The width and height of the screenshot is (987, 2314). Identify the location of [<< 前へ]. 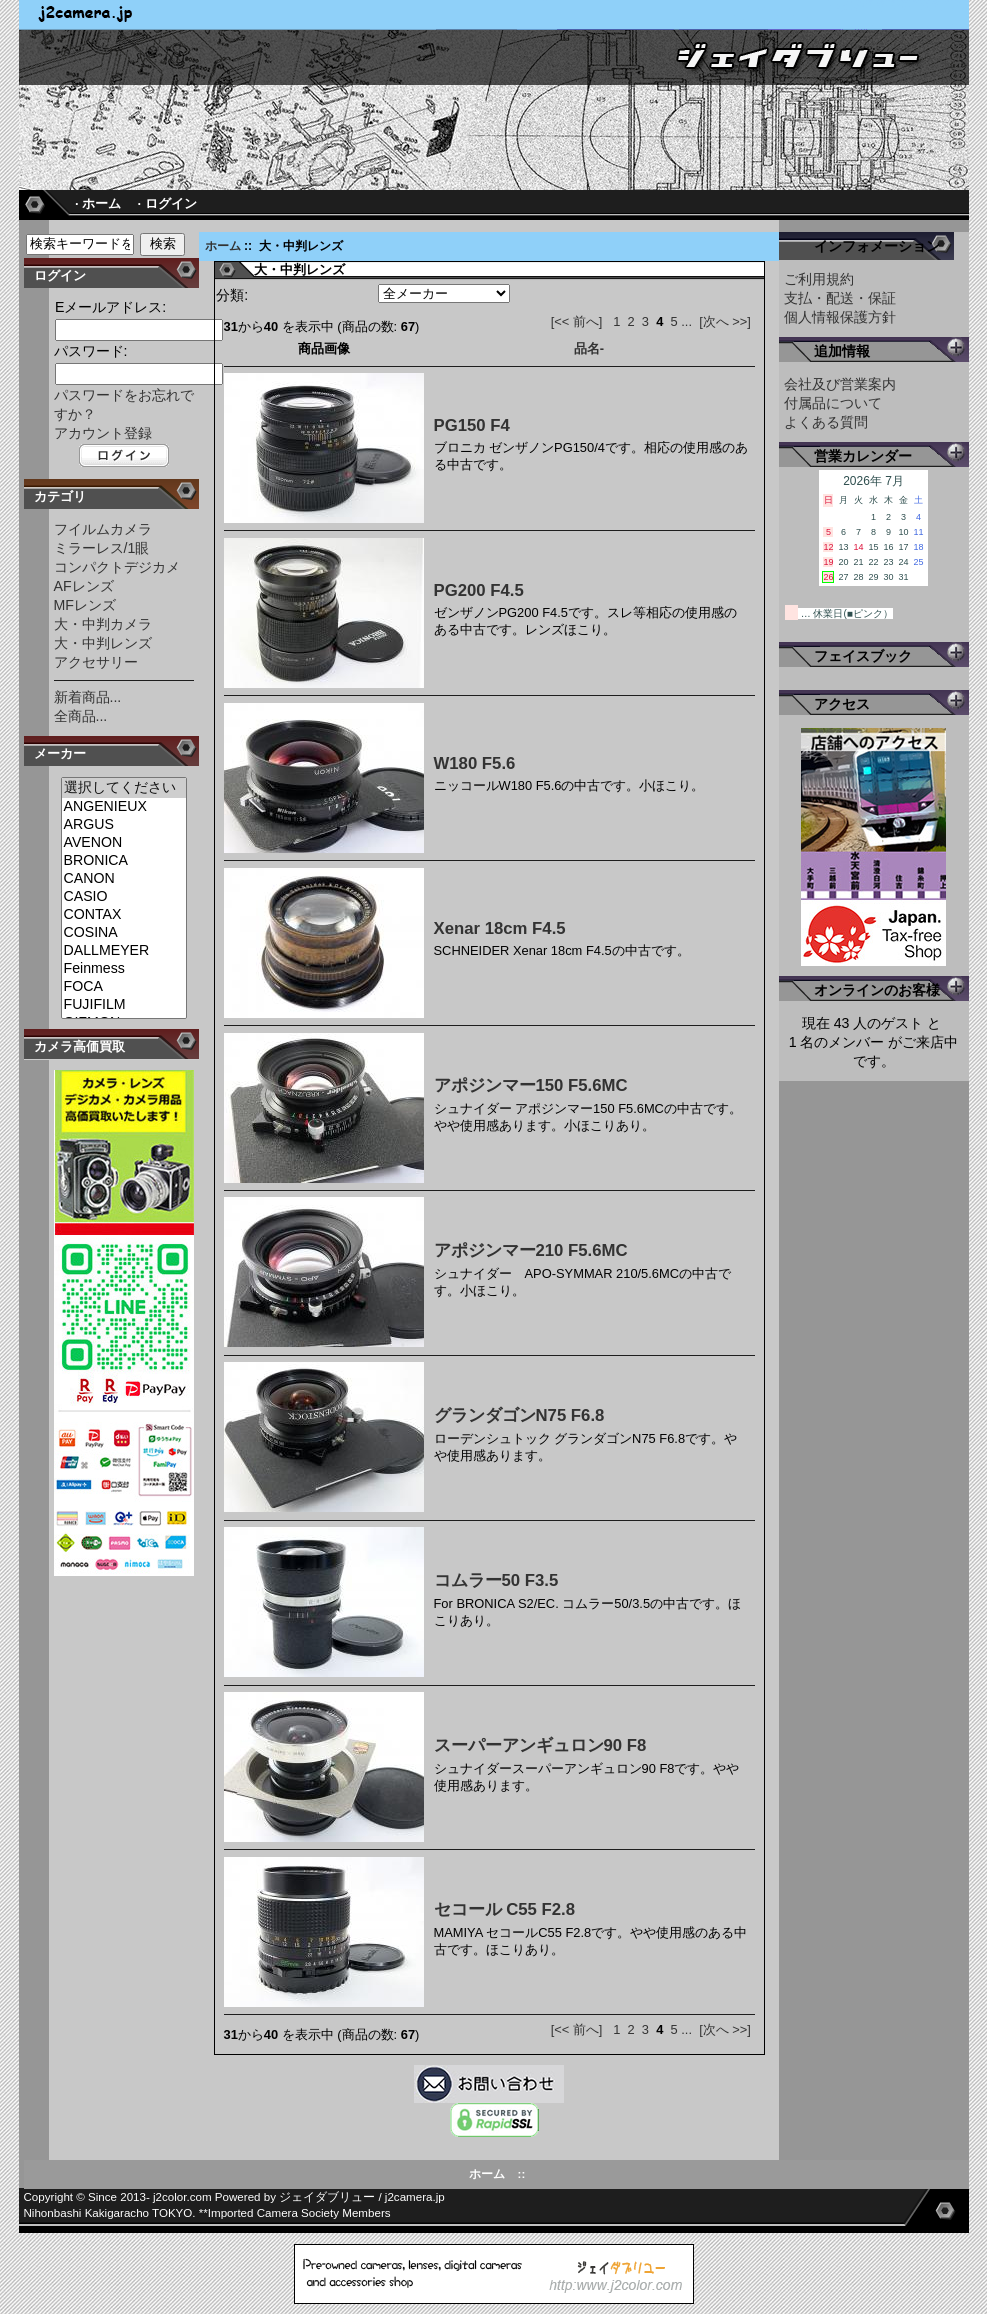
(577, 321).